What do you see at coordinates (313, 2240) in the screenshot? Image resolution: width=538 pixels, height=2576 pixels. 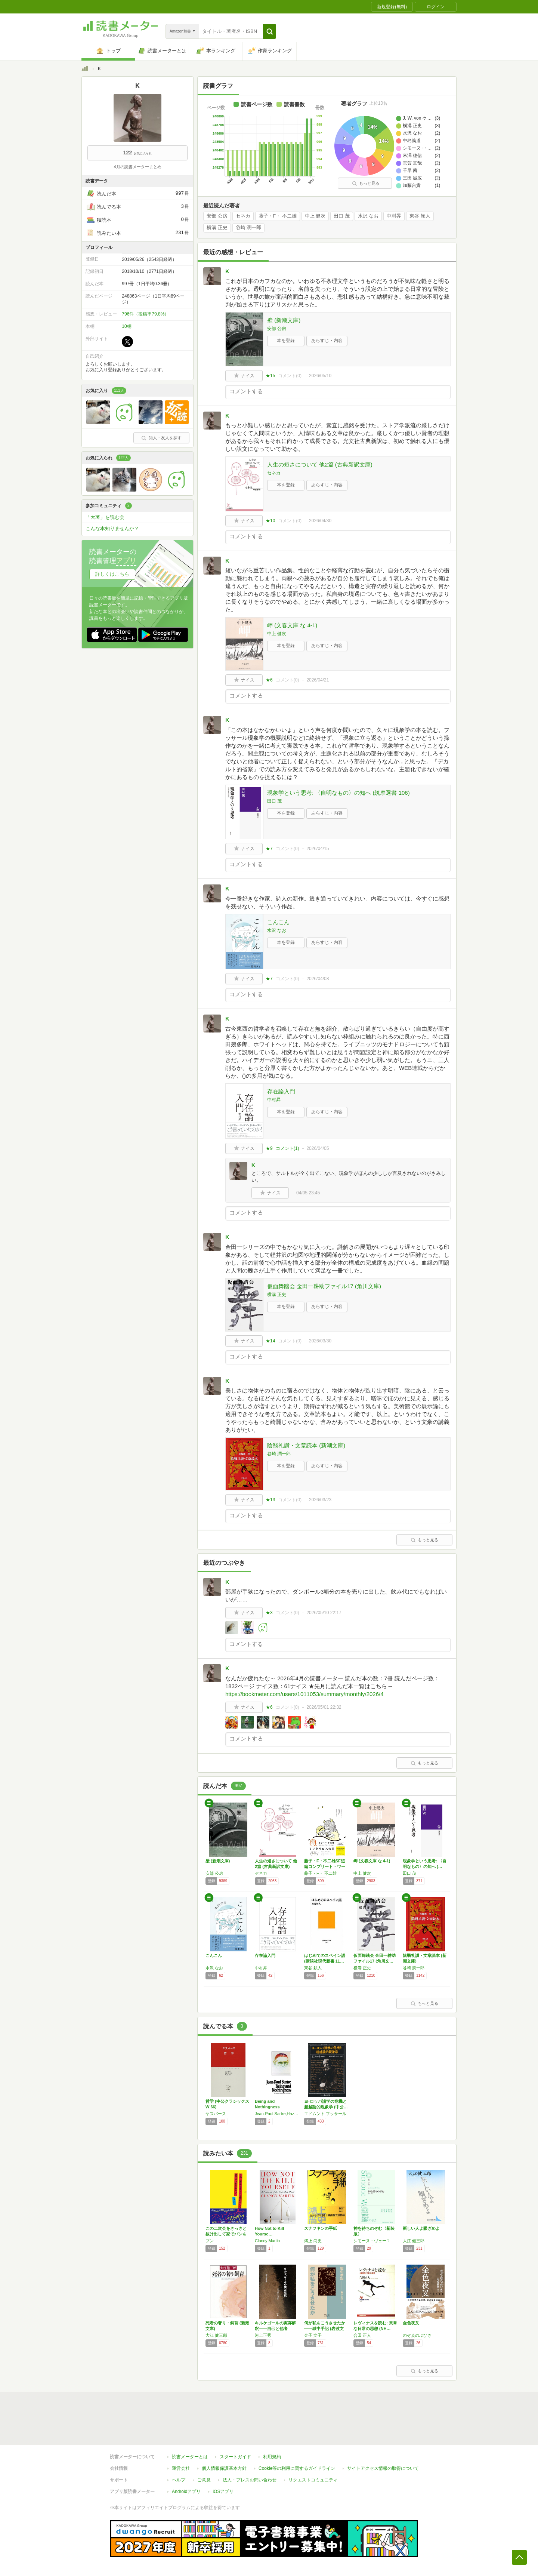 I see `鴻上 尚史` at bounding box center [313, 2240].